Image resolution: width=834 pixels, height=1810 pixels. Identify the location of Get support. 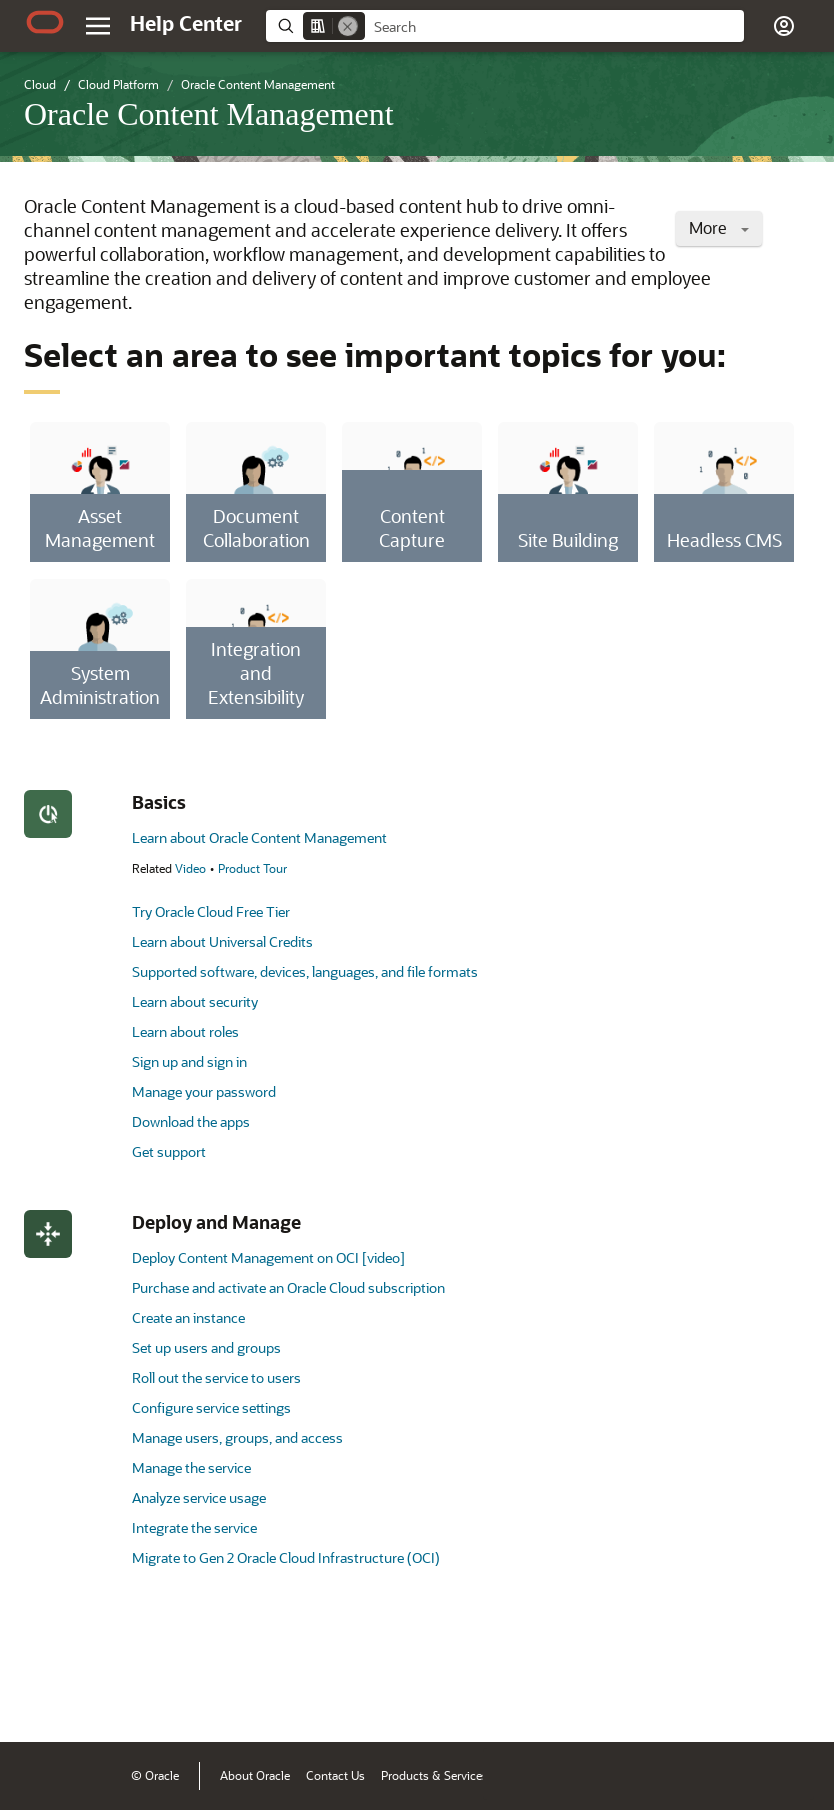
(169, 1151).